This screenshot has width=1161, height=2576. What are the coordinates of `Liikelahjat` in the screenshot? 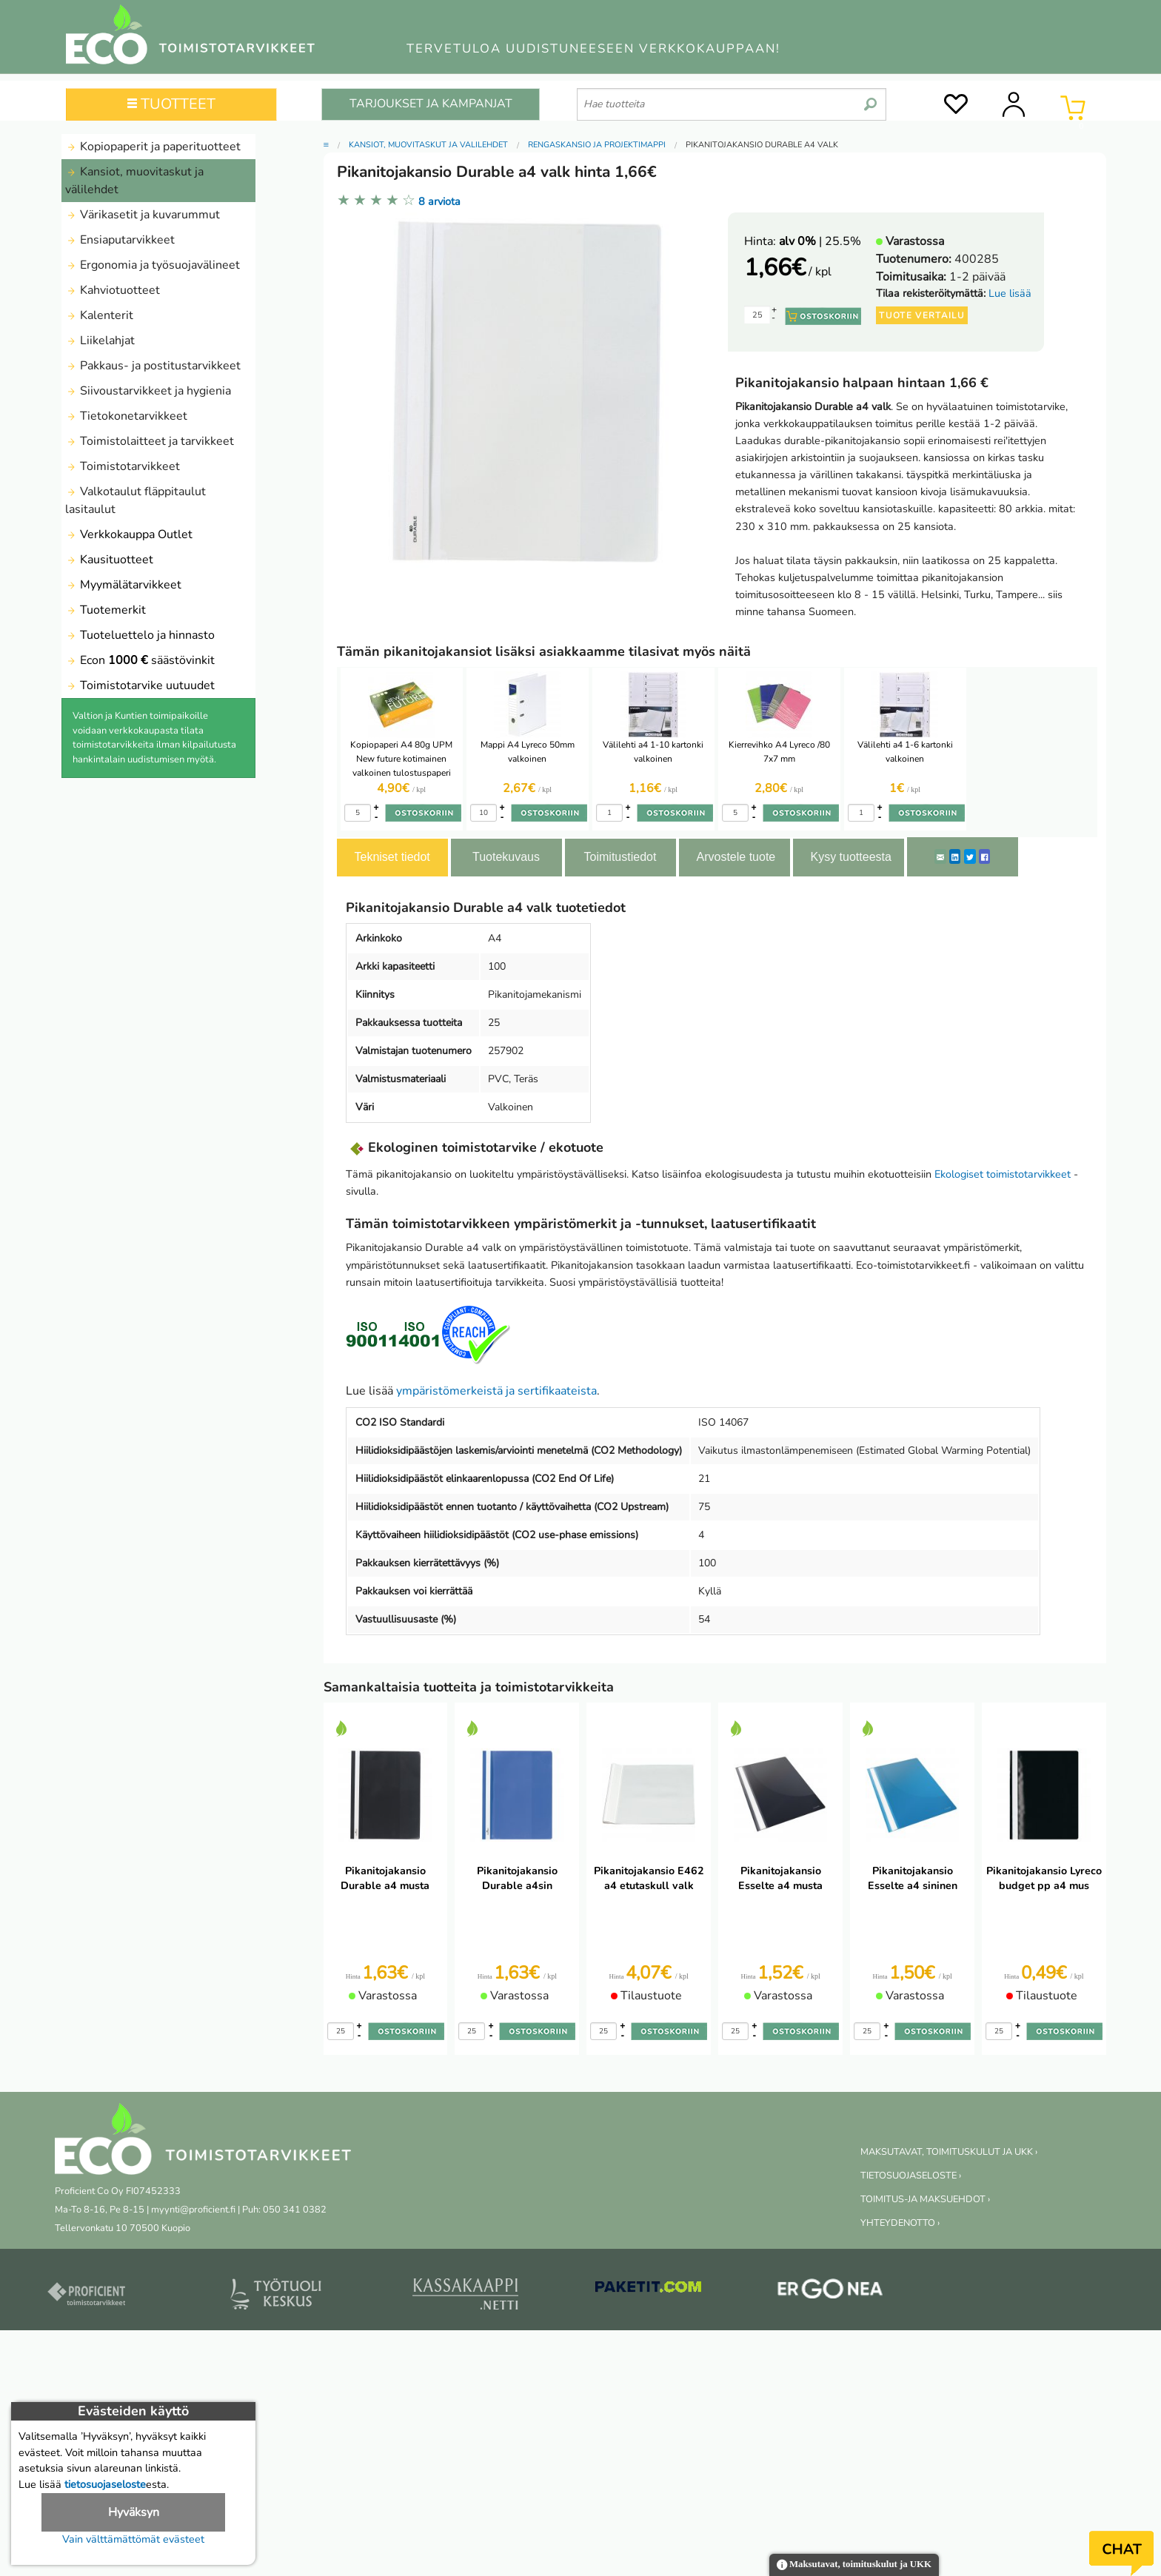 It's located at (100, 340).